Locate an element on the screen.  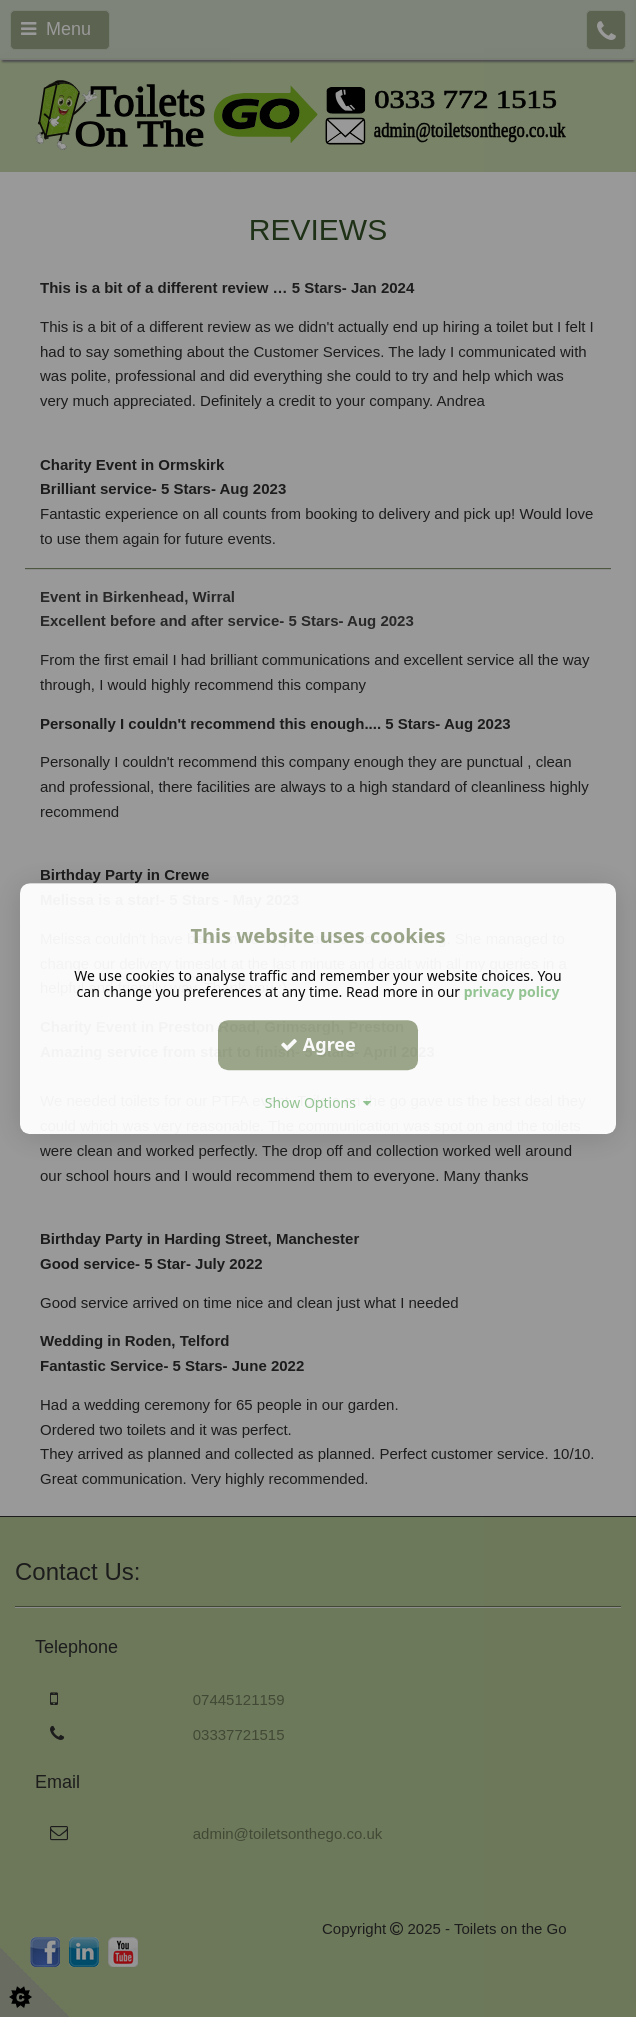
Show Options is located at coordinates (318, 1102).